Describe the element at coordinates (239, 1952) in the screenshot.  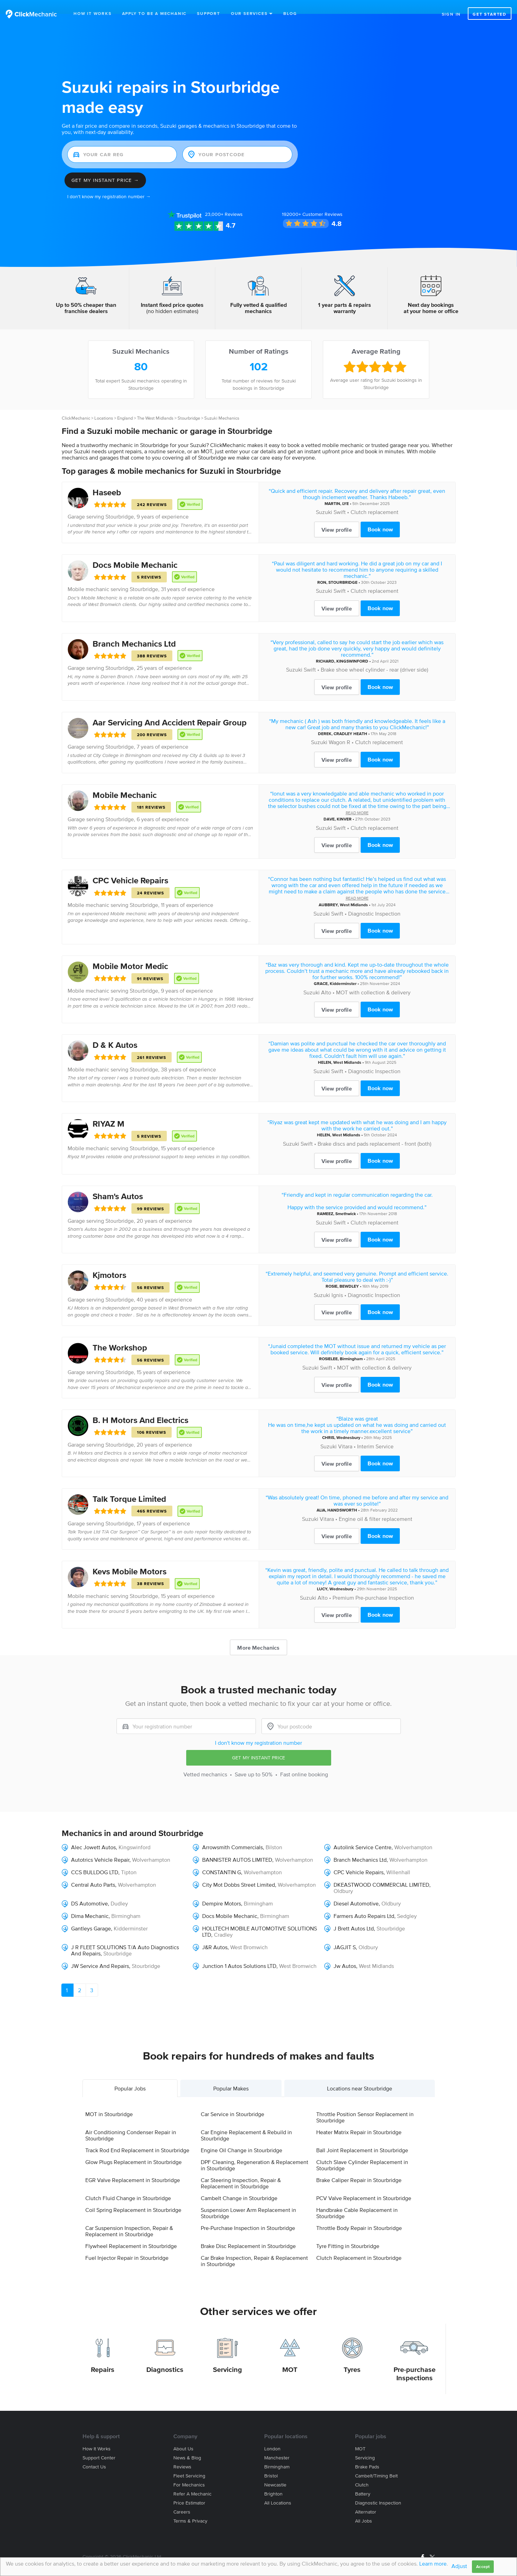
I see `Junction 1 Autos Solutions LTD` at that location.